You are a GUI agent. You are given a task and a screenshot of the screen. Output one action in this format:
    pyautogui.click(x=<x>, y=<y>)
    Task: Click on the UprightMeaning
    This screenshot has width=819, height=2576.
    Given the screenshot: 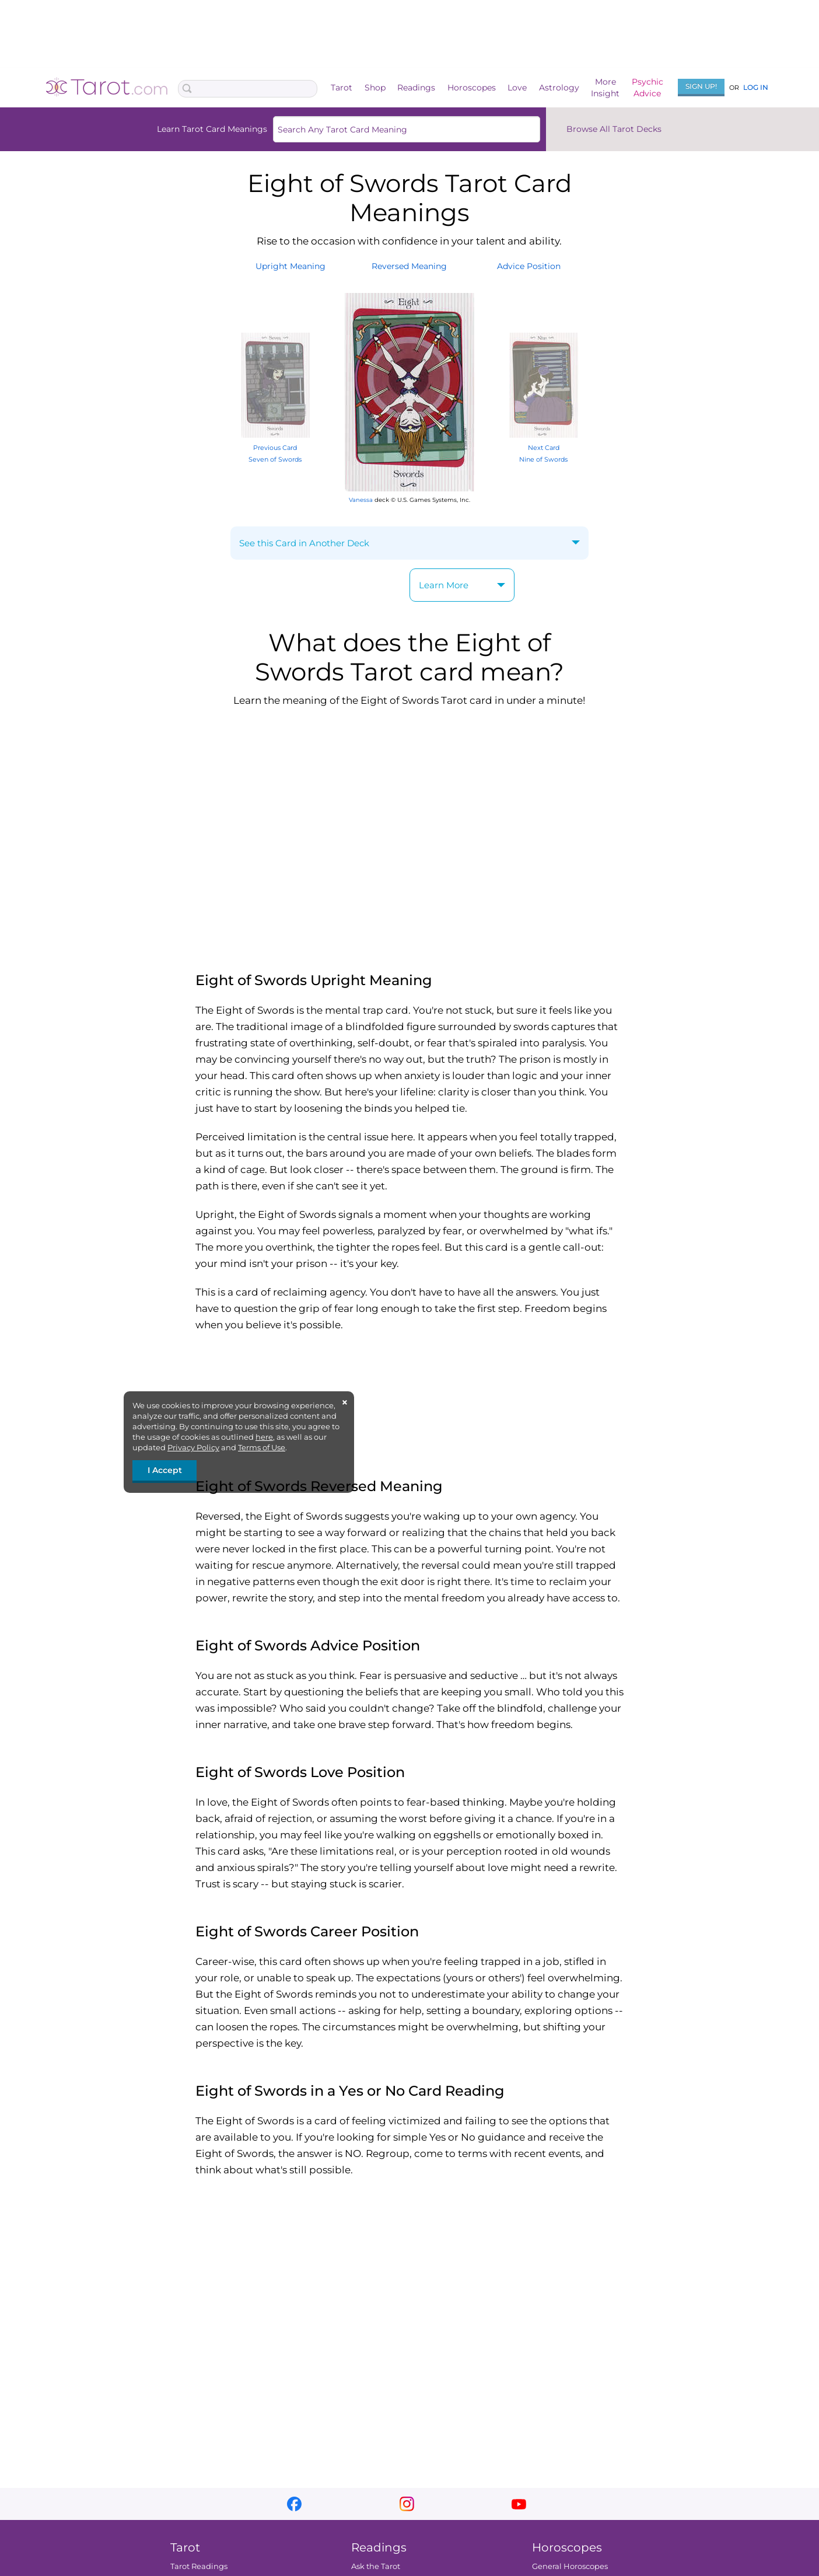 What is the action you would take?
    pyautogui.click(x=291, y=266)
    